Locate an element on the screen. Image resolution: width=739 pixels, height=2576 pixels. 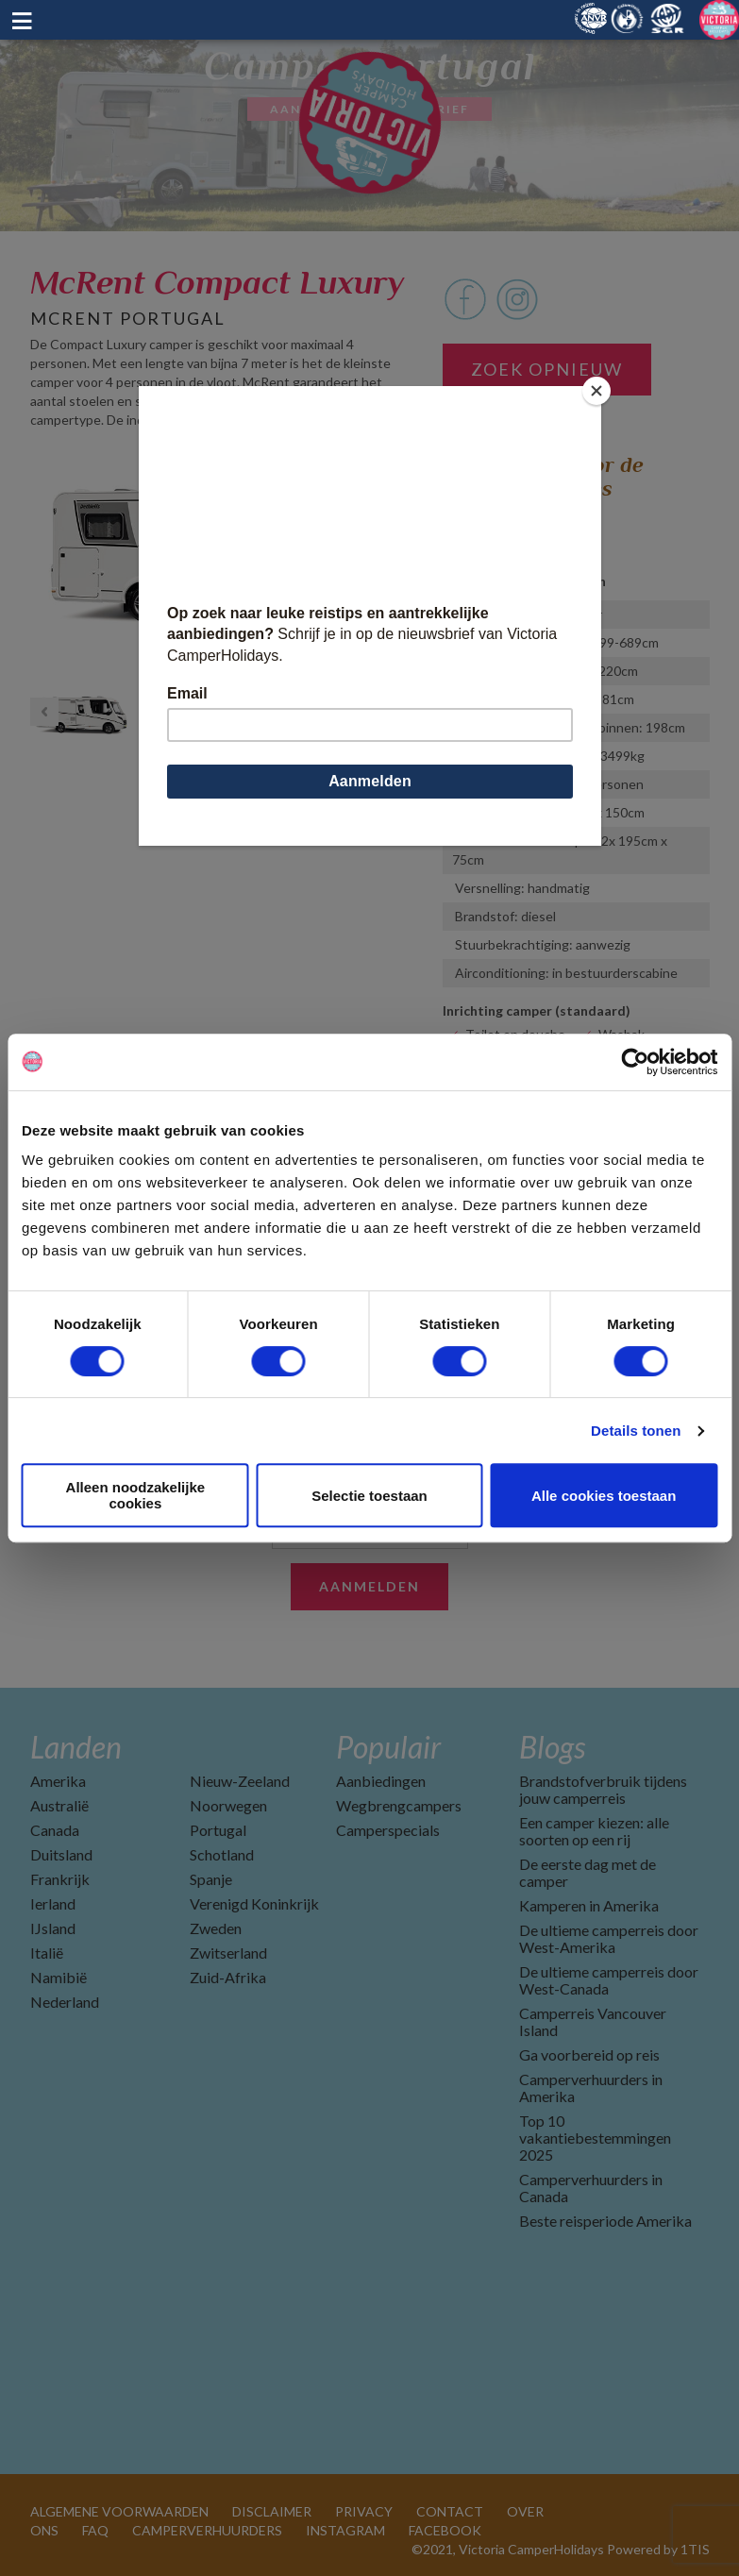
Lissabon is located at coordinates (469, 523).